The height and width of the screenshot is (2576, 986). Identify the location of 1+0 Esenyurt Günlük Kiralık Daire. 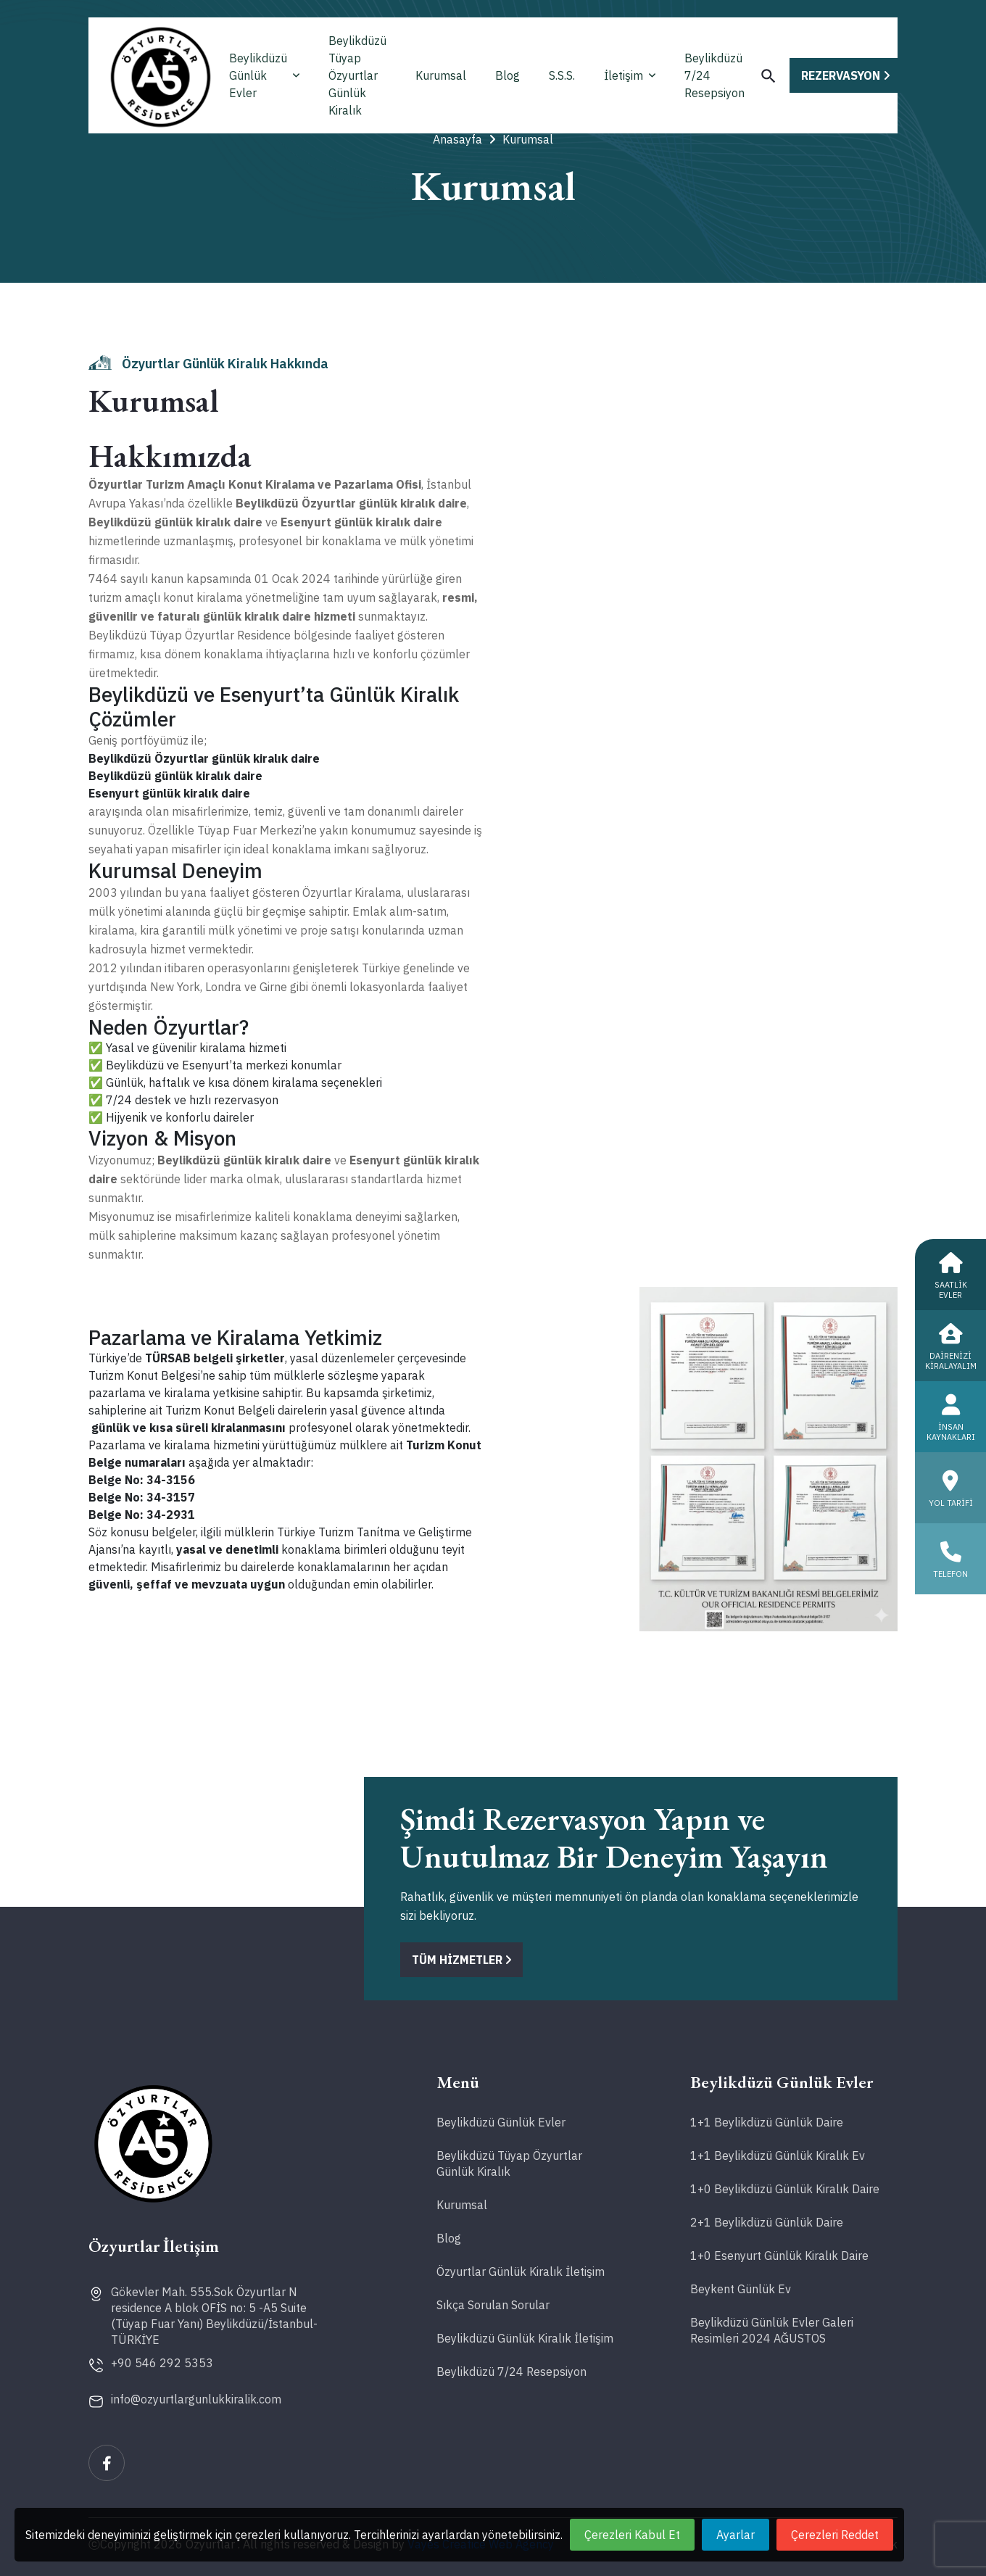
(779, 2255).